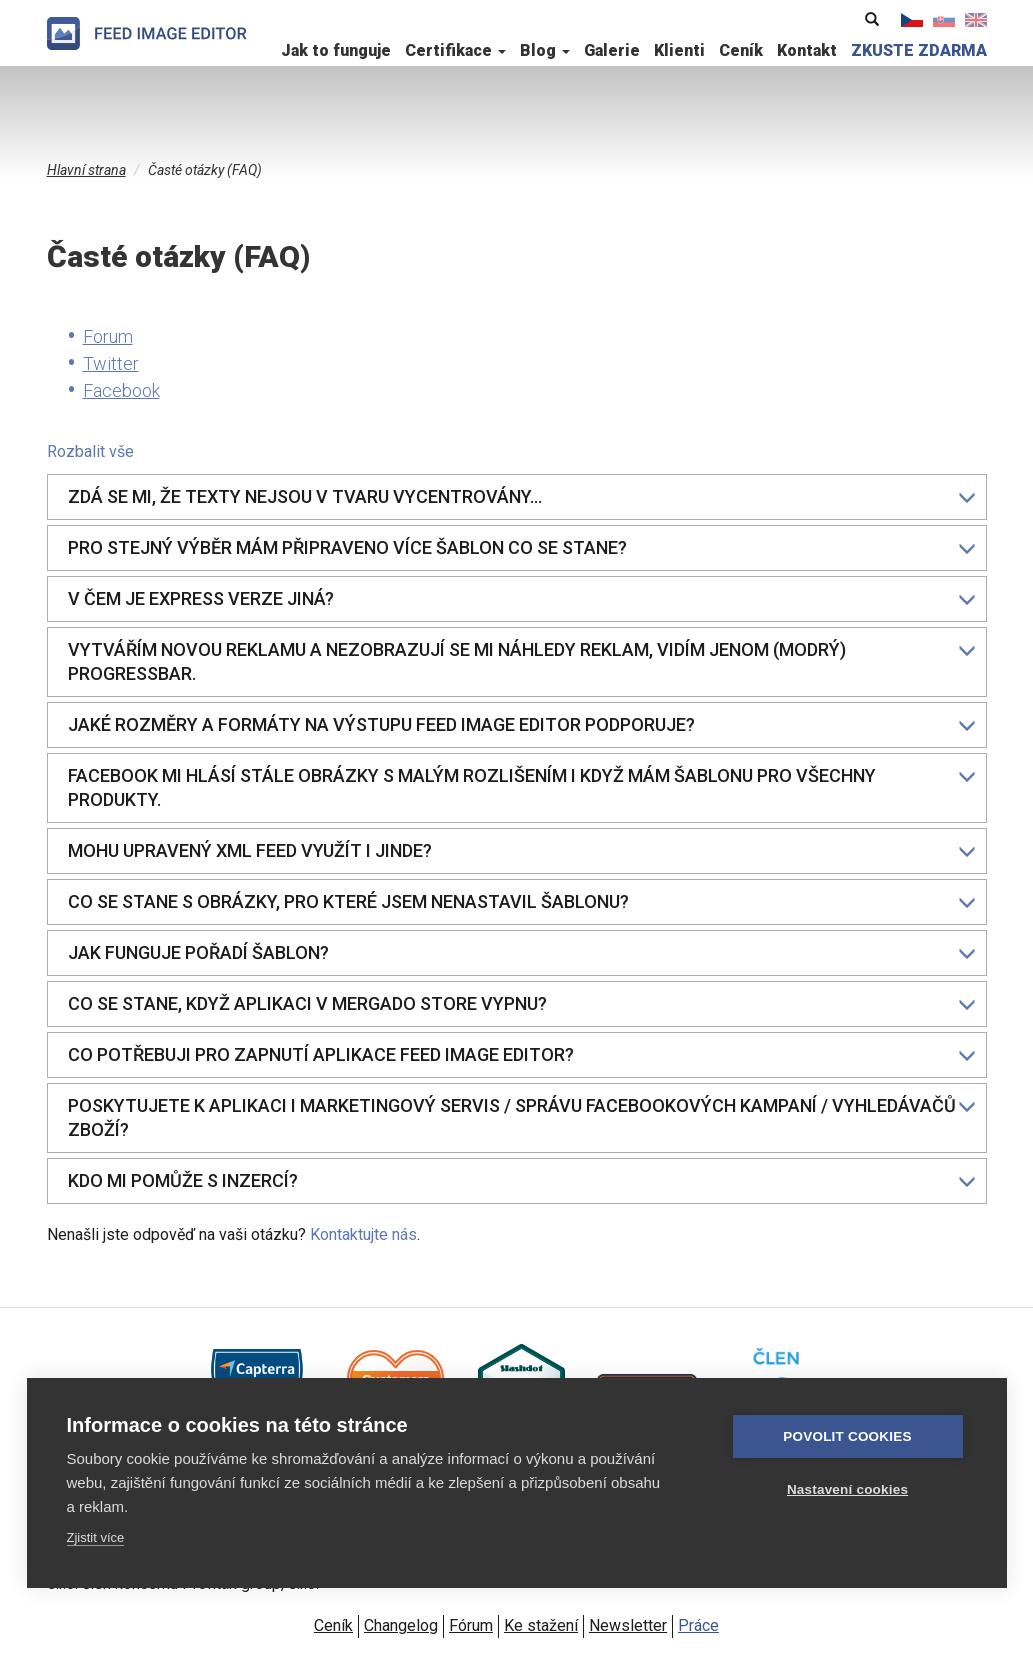 The image size is (1033, 1678). What do you see at coordinates (90, 451) in the screenshot?
I see `Rozbalit vše` at bounding box center [90, 451].